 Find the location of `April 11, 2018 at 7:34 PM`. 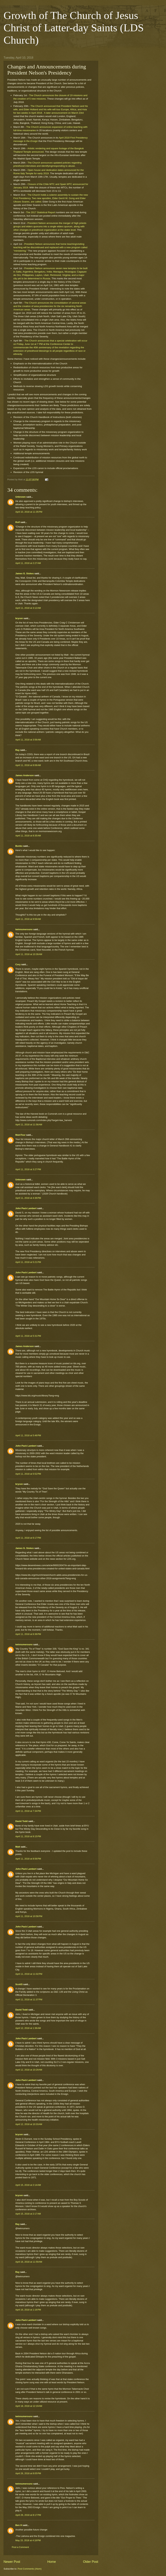

April 11, 2018 at 7:34 PM is located at coordinates (28, 1811).